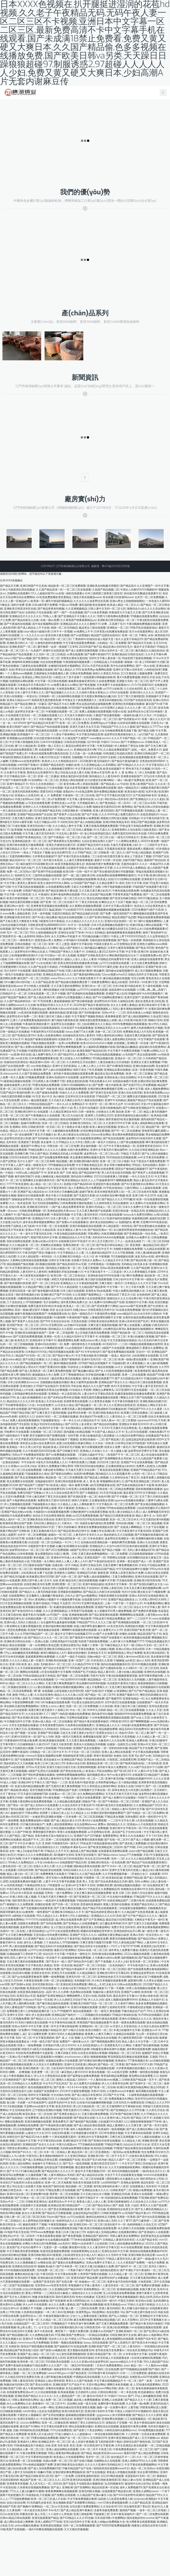 Image resolution: width=170 pixels, height=2576 pixels. What do you see at coordinates (134, 1626) in the screenshot?
I see `高潮流奶水视频` at bounding box center [134, 1626].